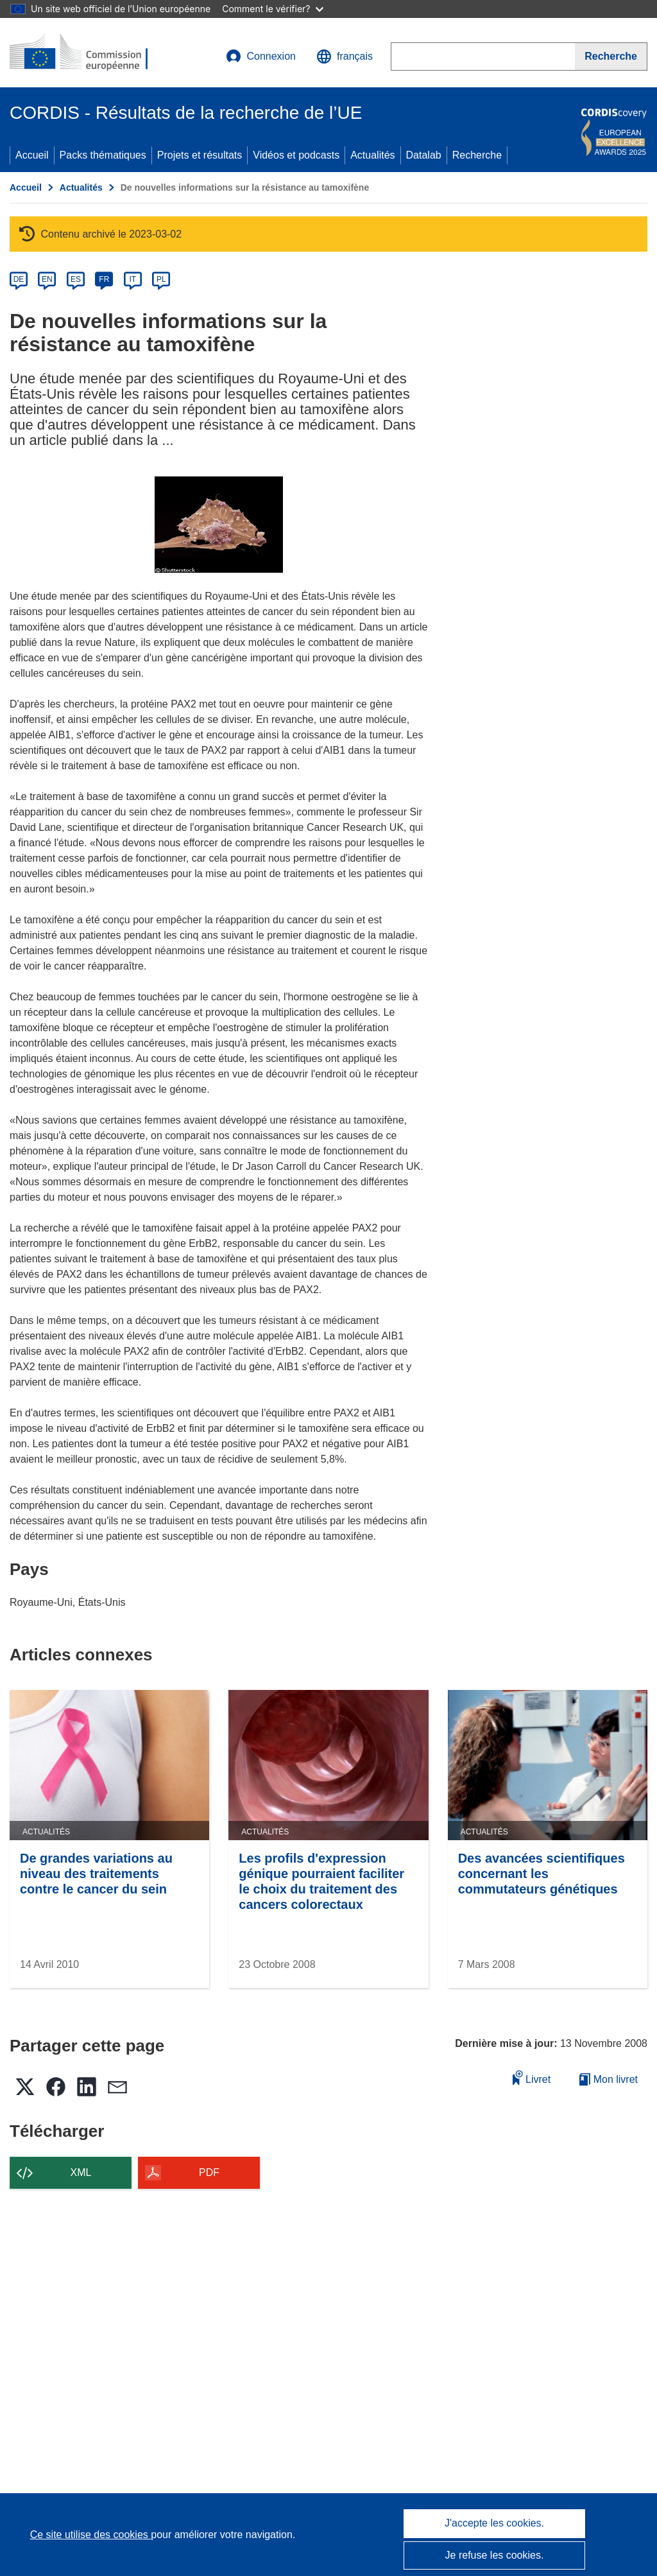 The image size is (657, 2576). I want to click on Livret [Ajouter au livret], so click(532, 2077).